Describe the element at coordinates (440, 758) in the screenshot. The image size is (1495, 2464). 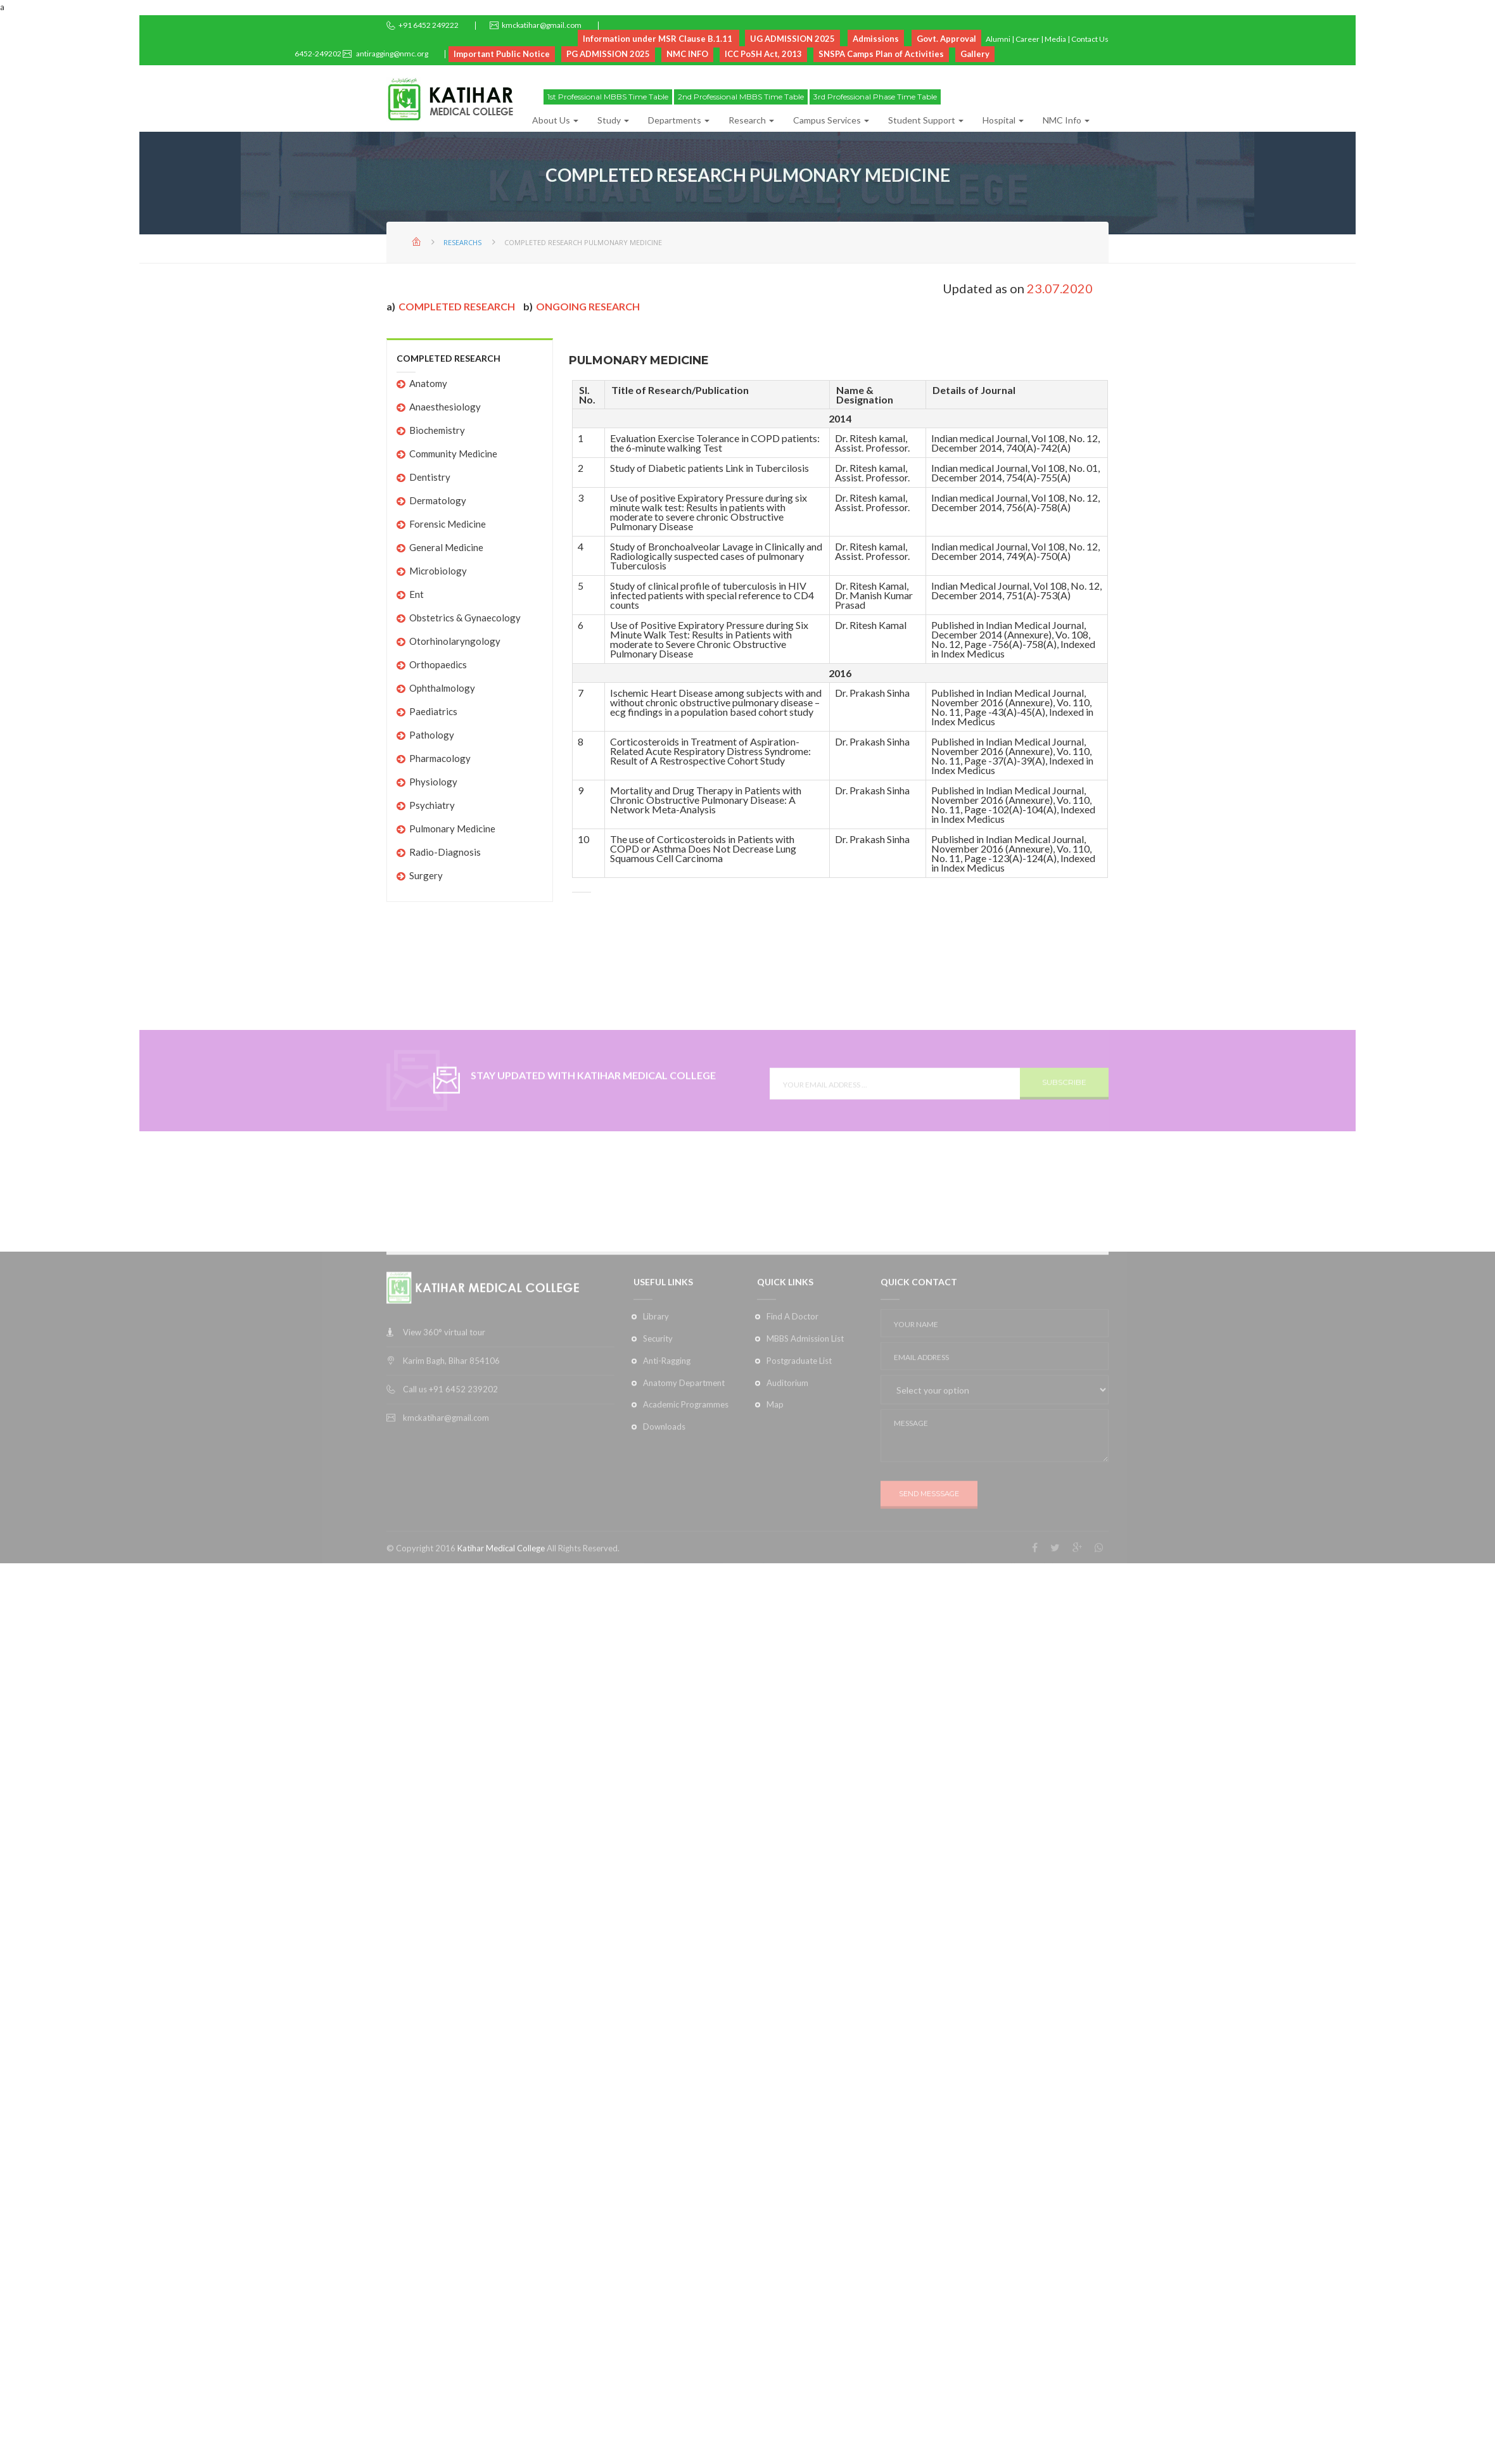
I see `Pharmacology` at that location.